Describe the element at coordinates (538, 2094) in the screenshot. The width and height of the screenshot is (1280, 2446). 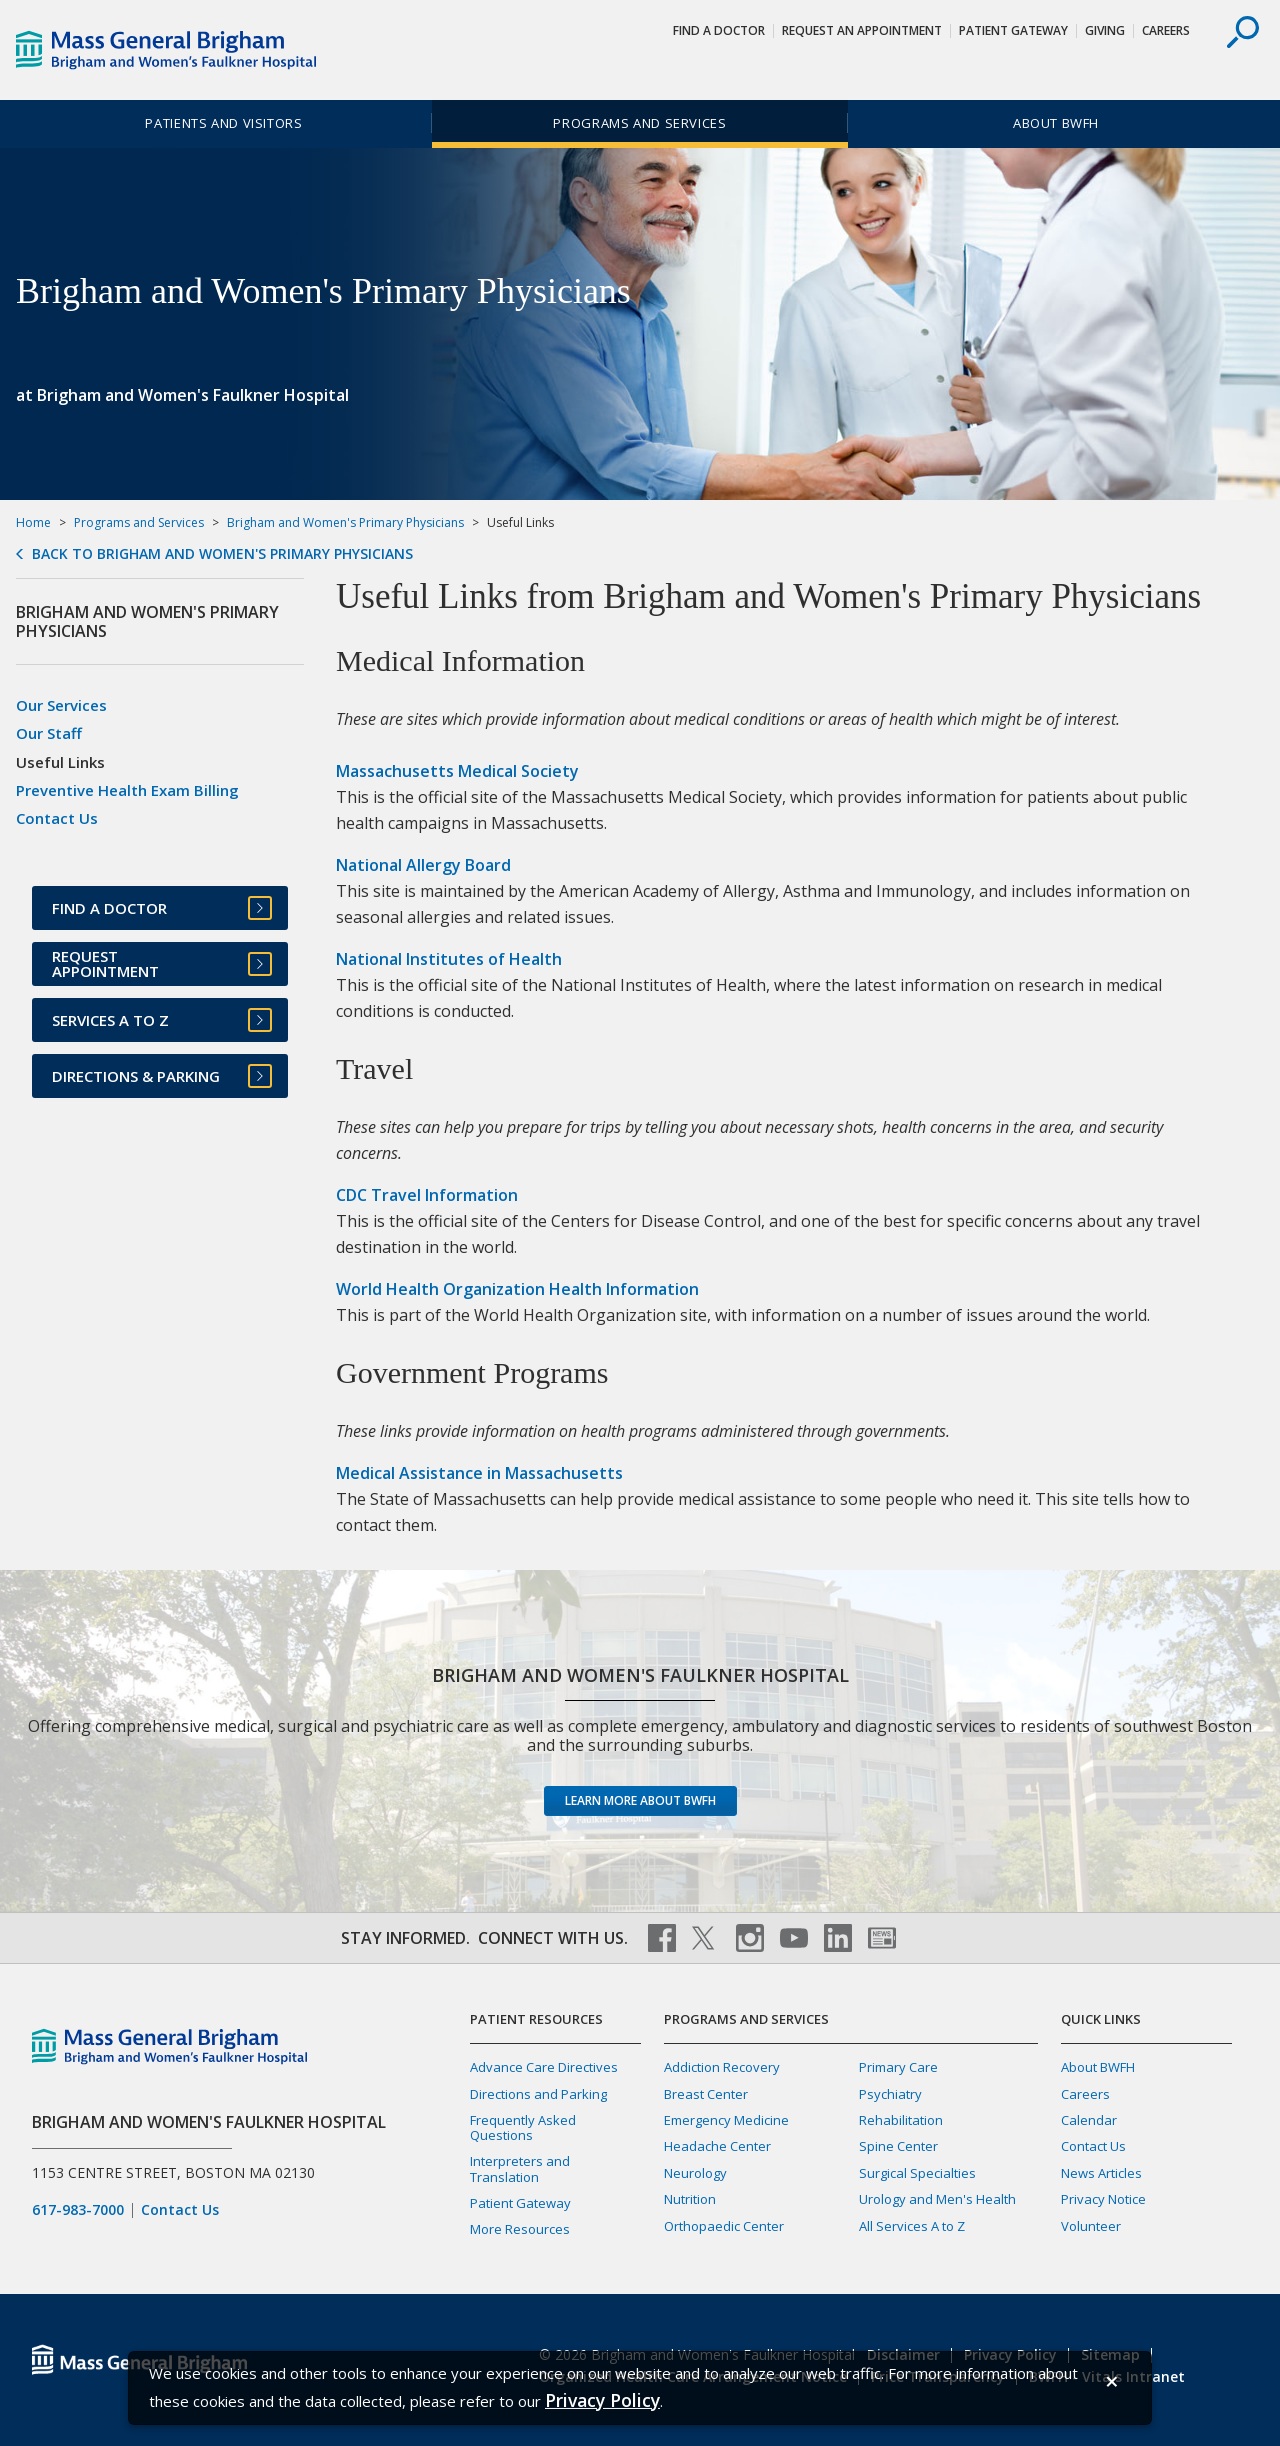
I see `Directions and Parking` at that location.